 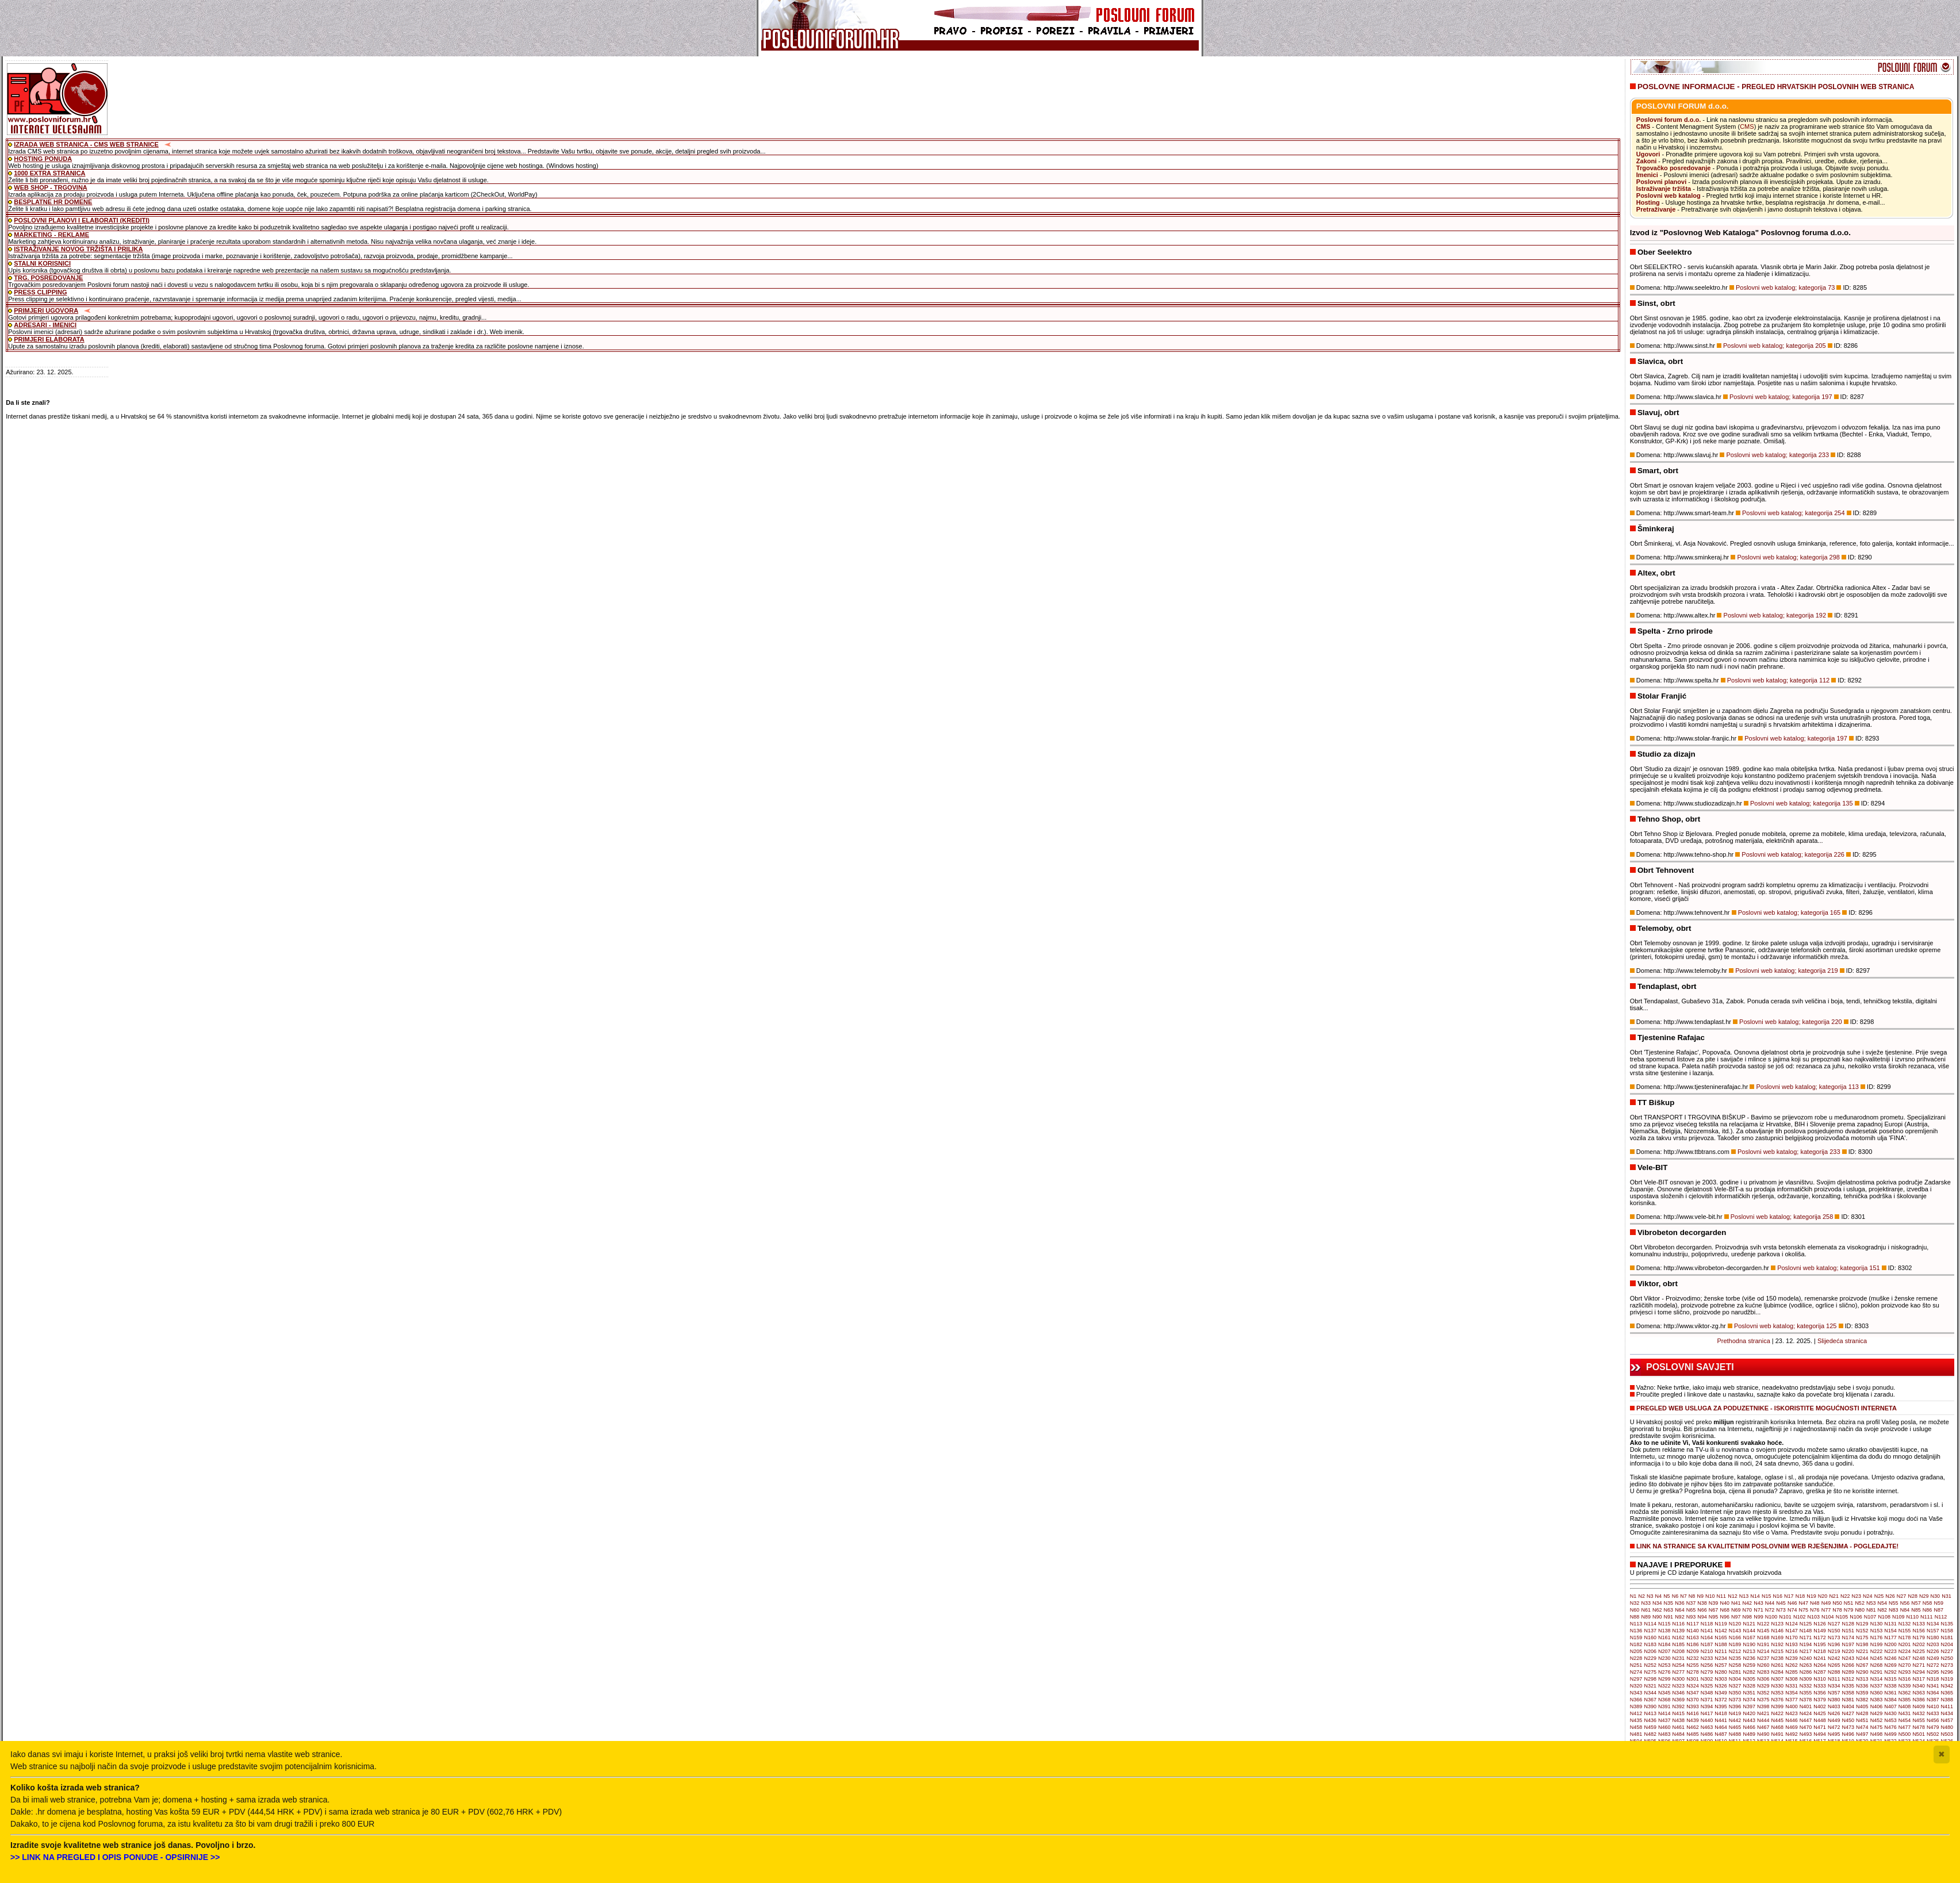 What do you see at coordinates (1834, 1706) in the screenshot?
I see `N403` at bounding box center [1834, 1706].